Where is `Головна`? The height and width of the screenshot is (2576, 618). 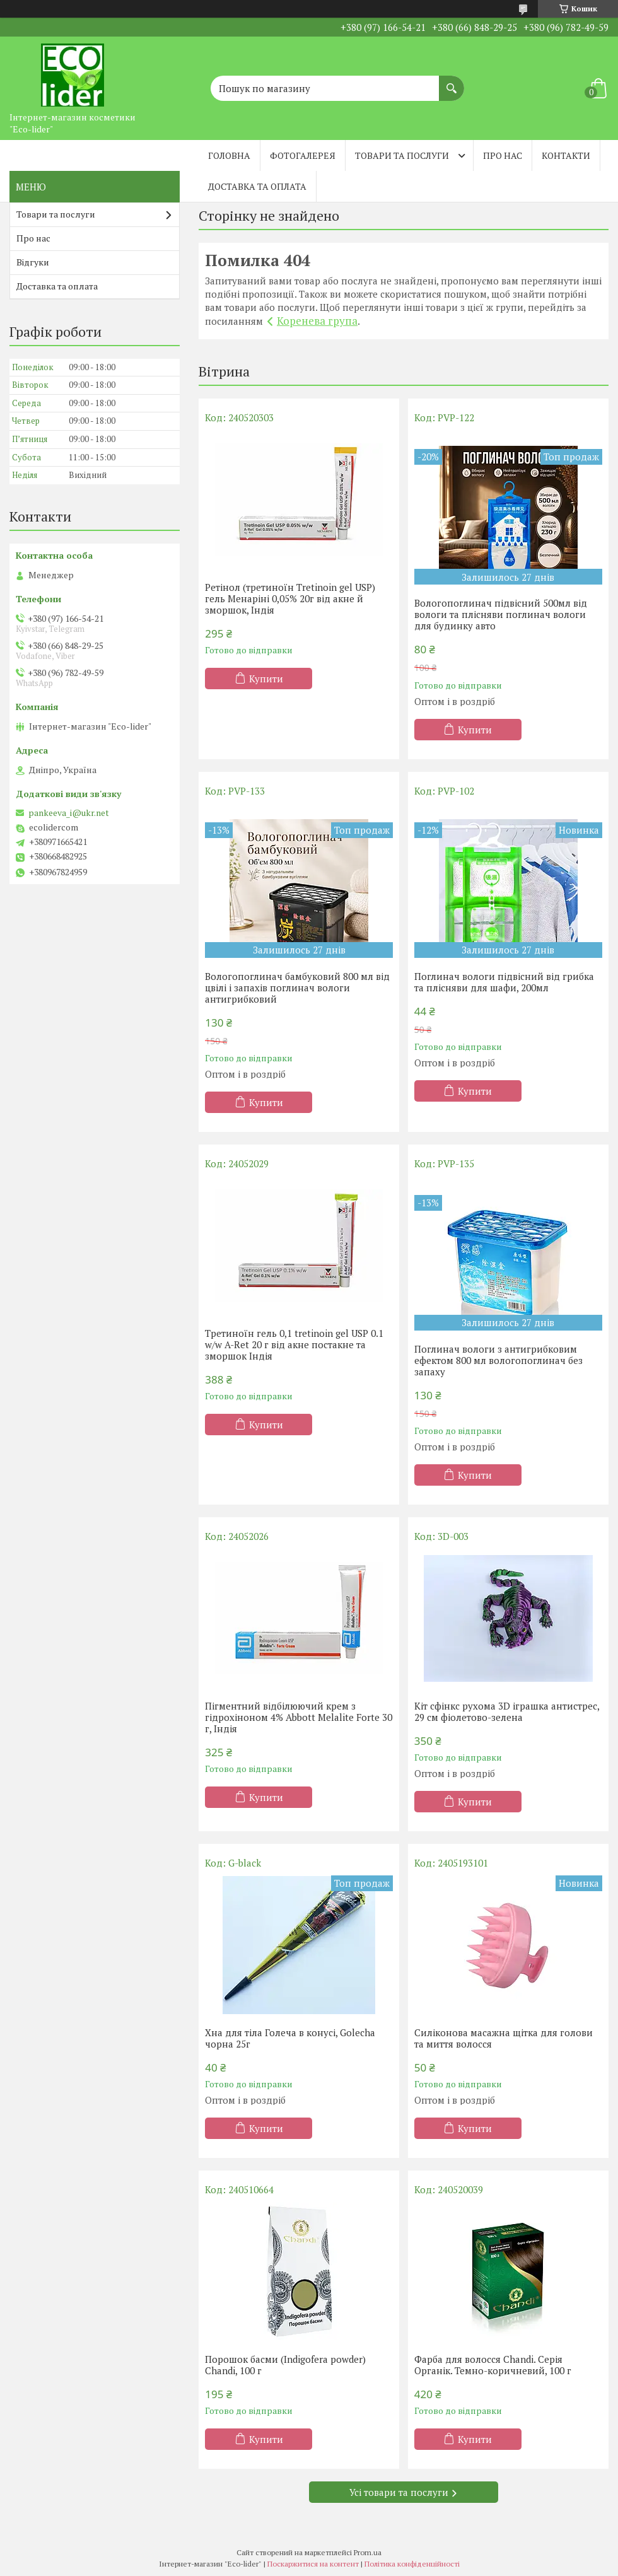 Головна is located at coordinates (229, 155).